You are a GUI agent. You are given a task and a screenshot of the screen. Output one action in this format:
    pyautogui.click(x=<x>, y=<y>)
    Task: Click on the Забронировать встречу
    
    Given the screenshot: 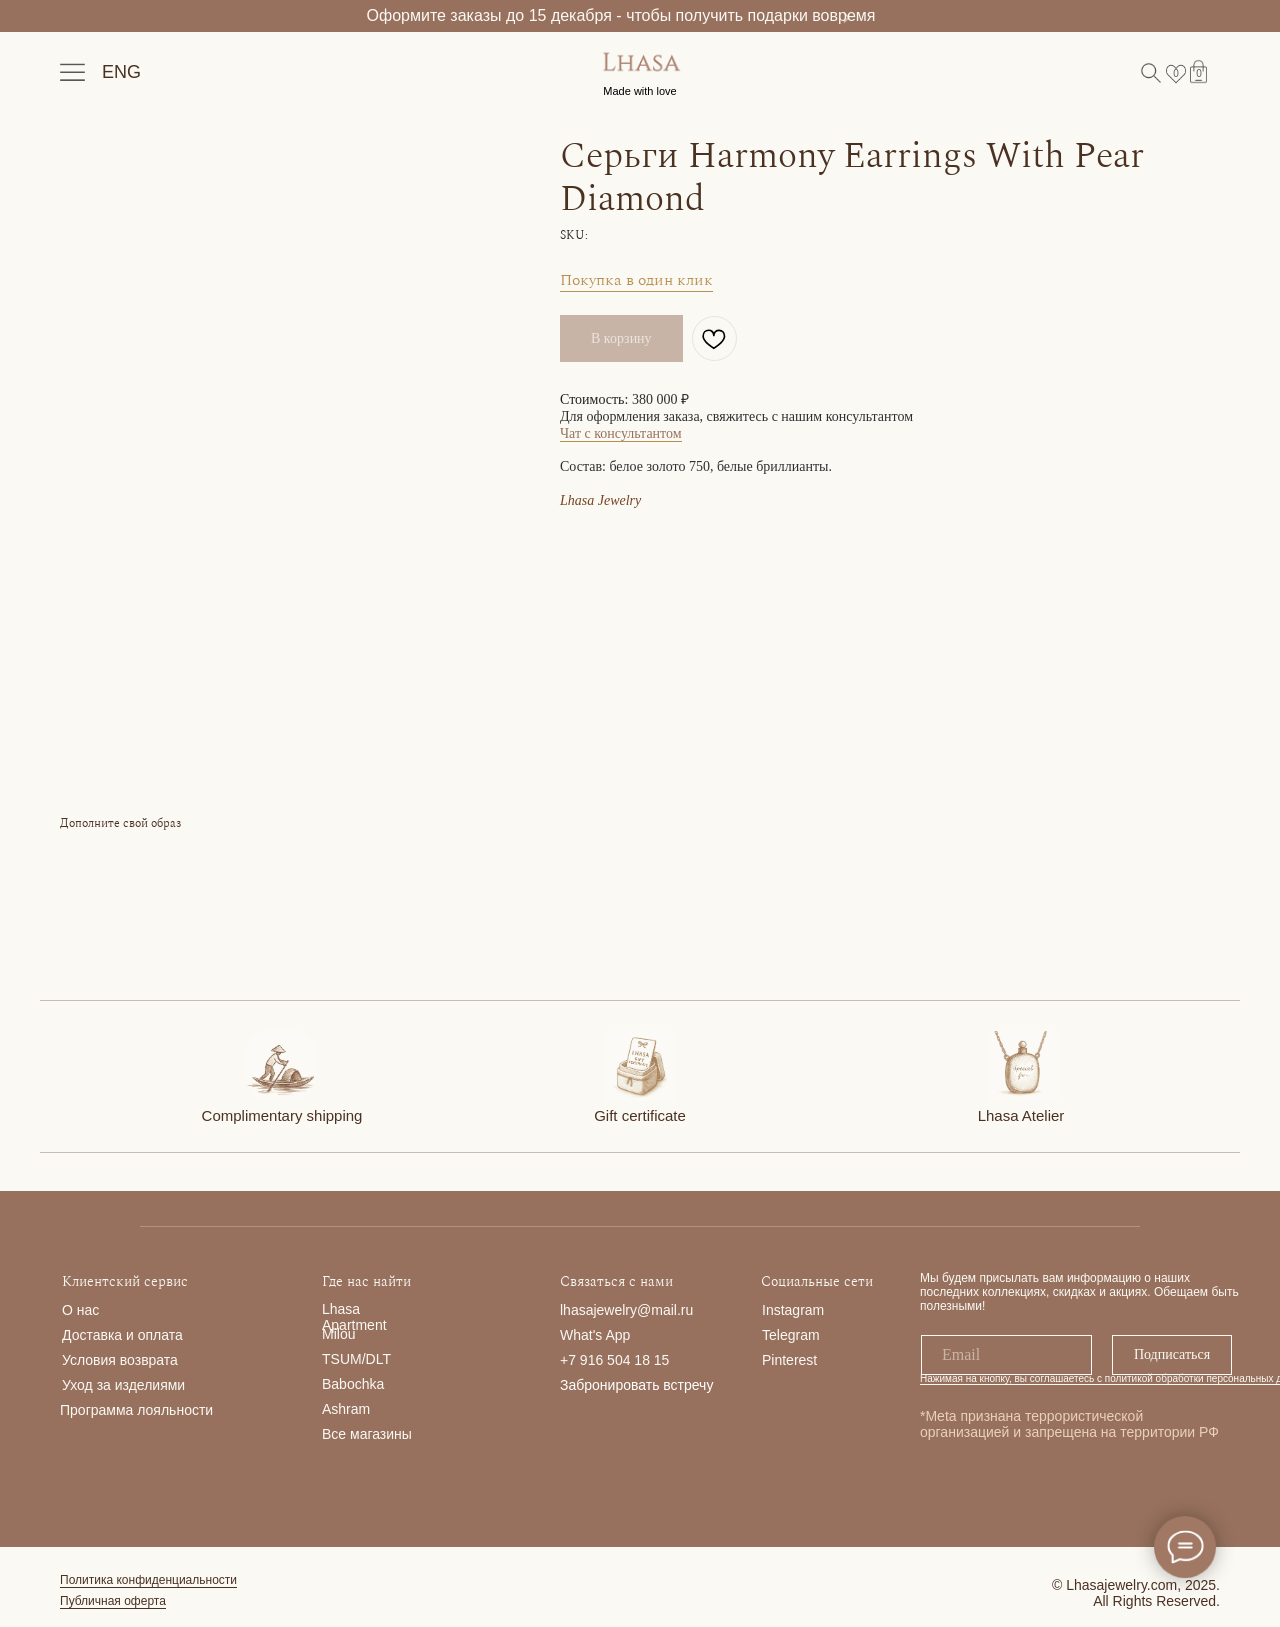 What is the action you would take?
    pyautogui.click(x=636, y=1385)
    